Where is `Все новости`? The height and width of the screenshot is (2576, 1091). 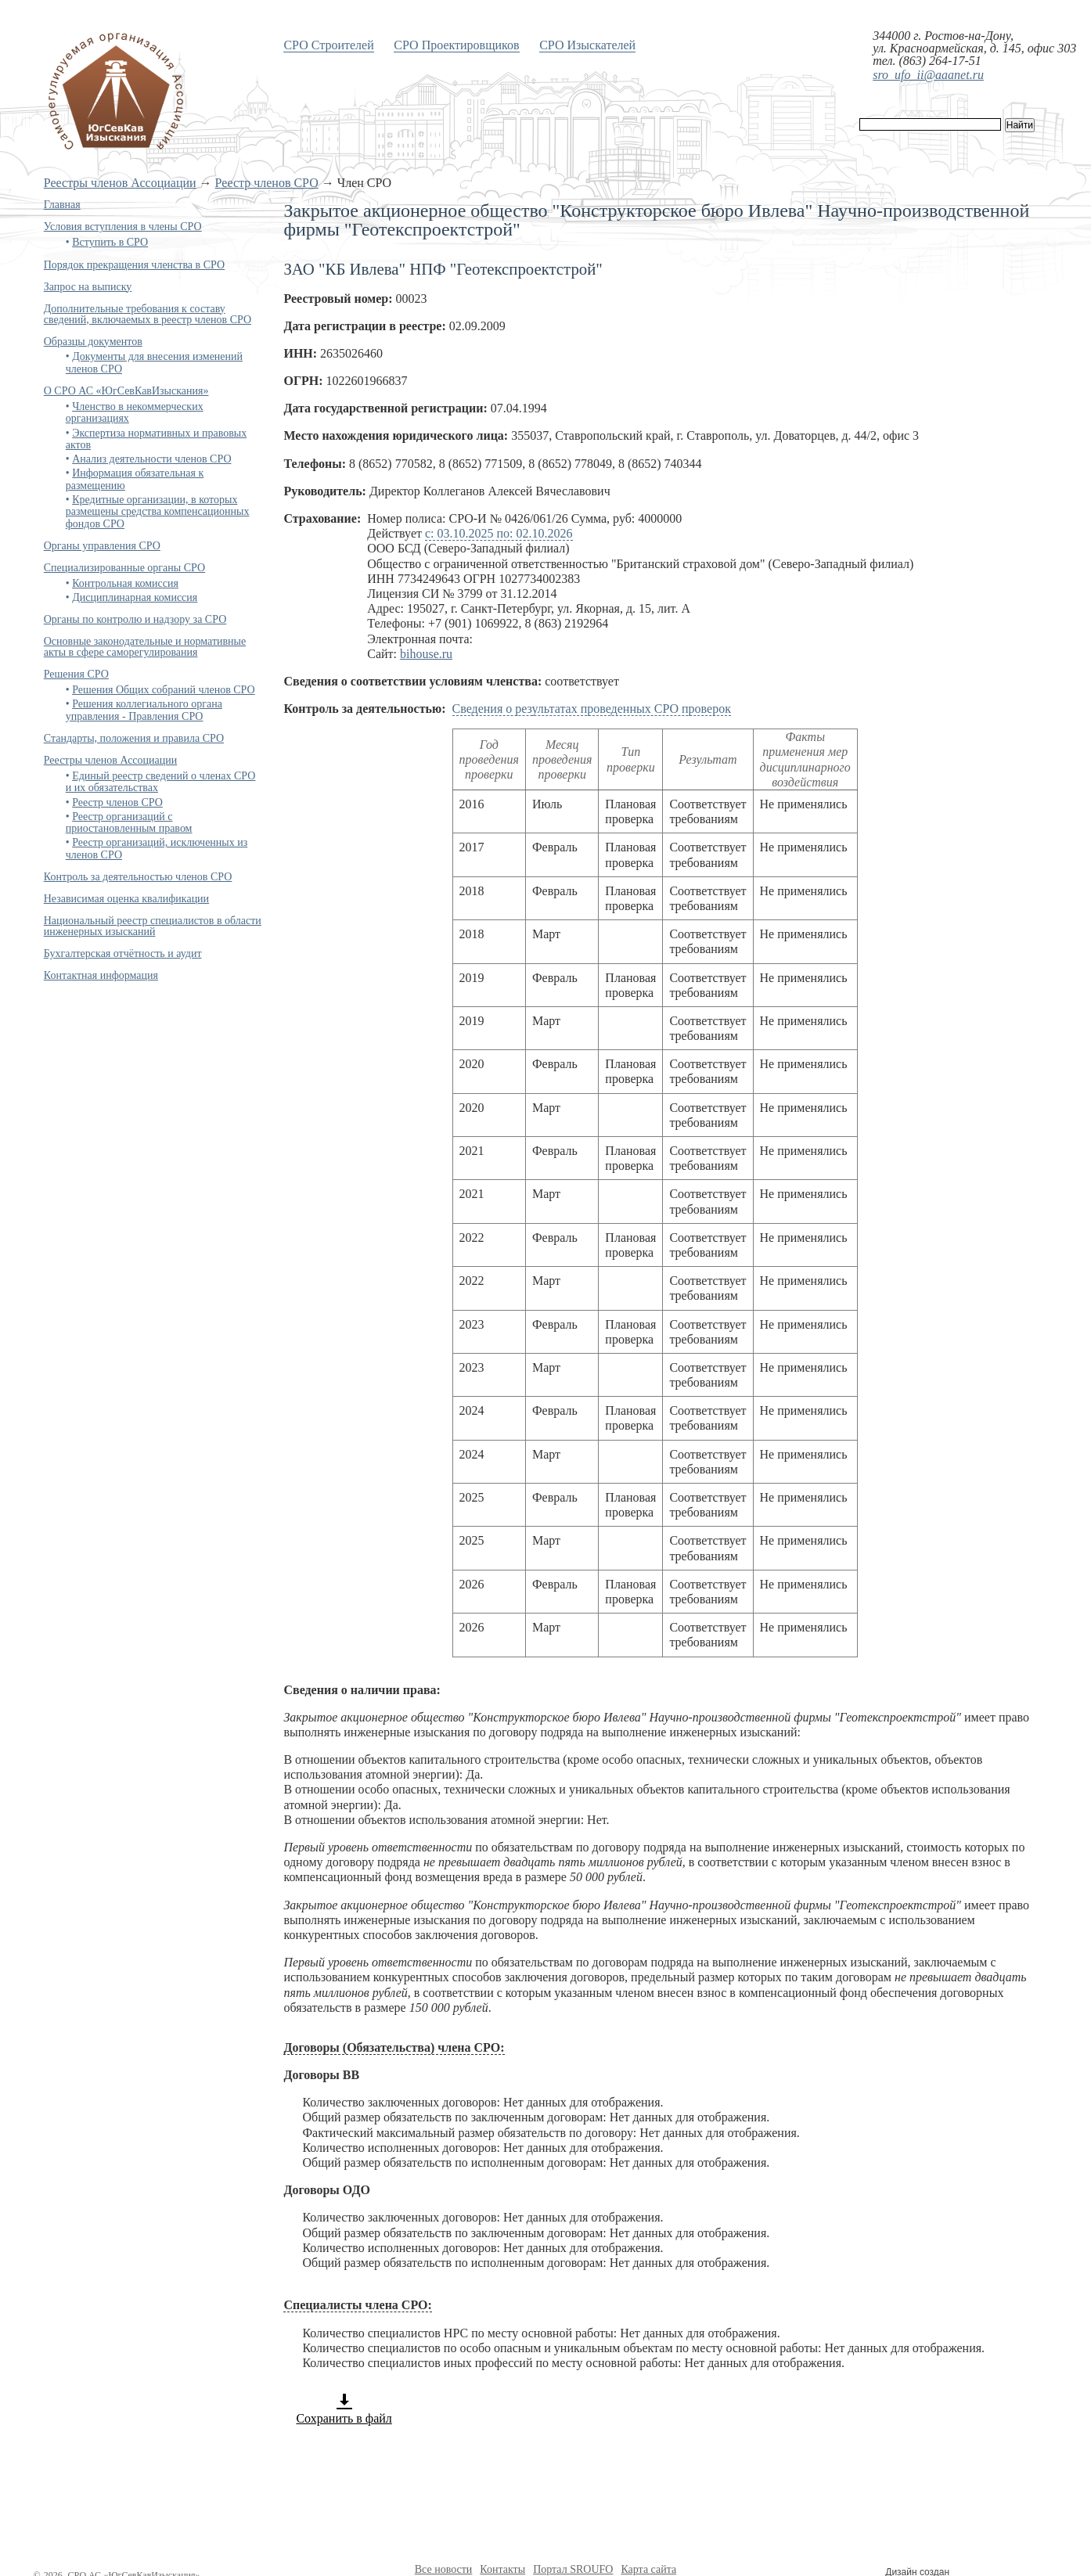
Все новости is located at coordinates (444, 2569).